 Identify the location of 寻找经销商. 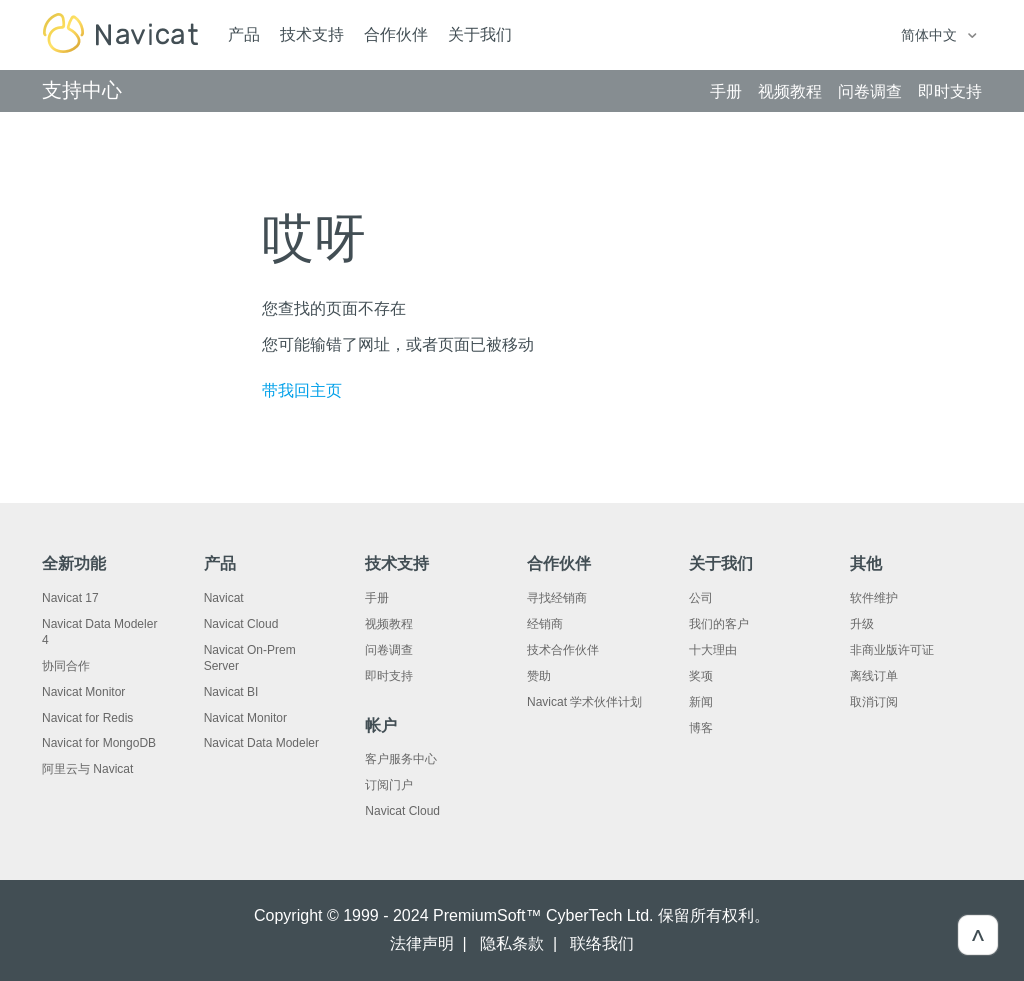
(557, 598).